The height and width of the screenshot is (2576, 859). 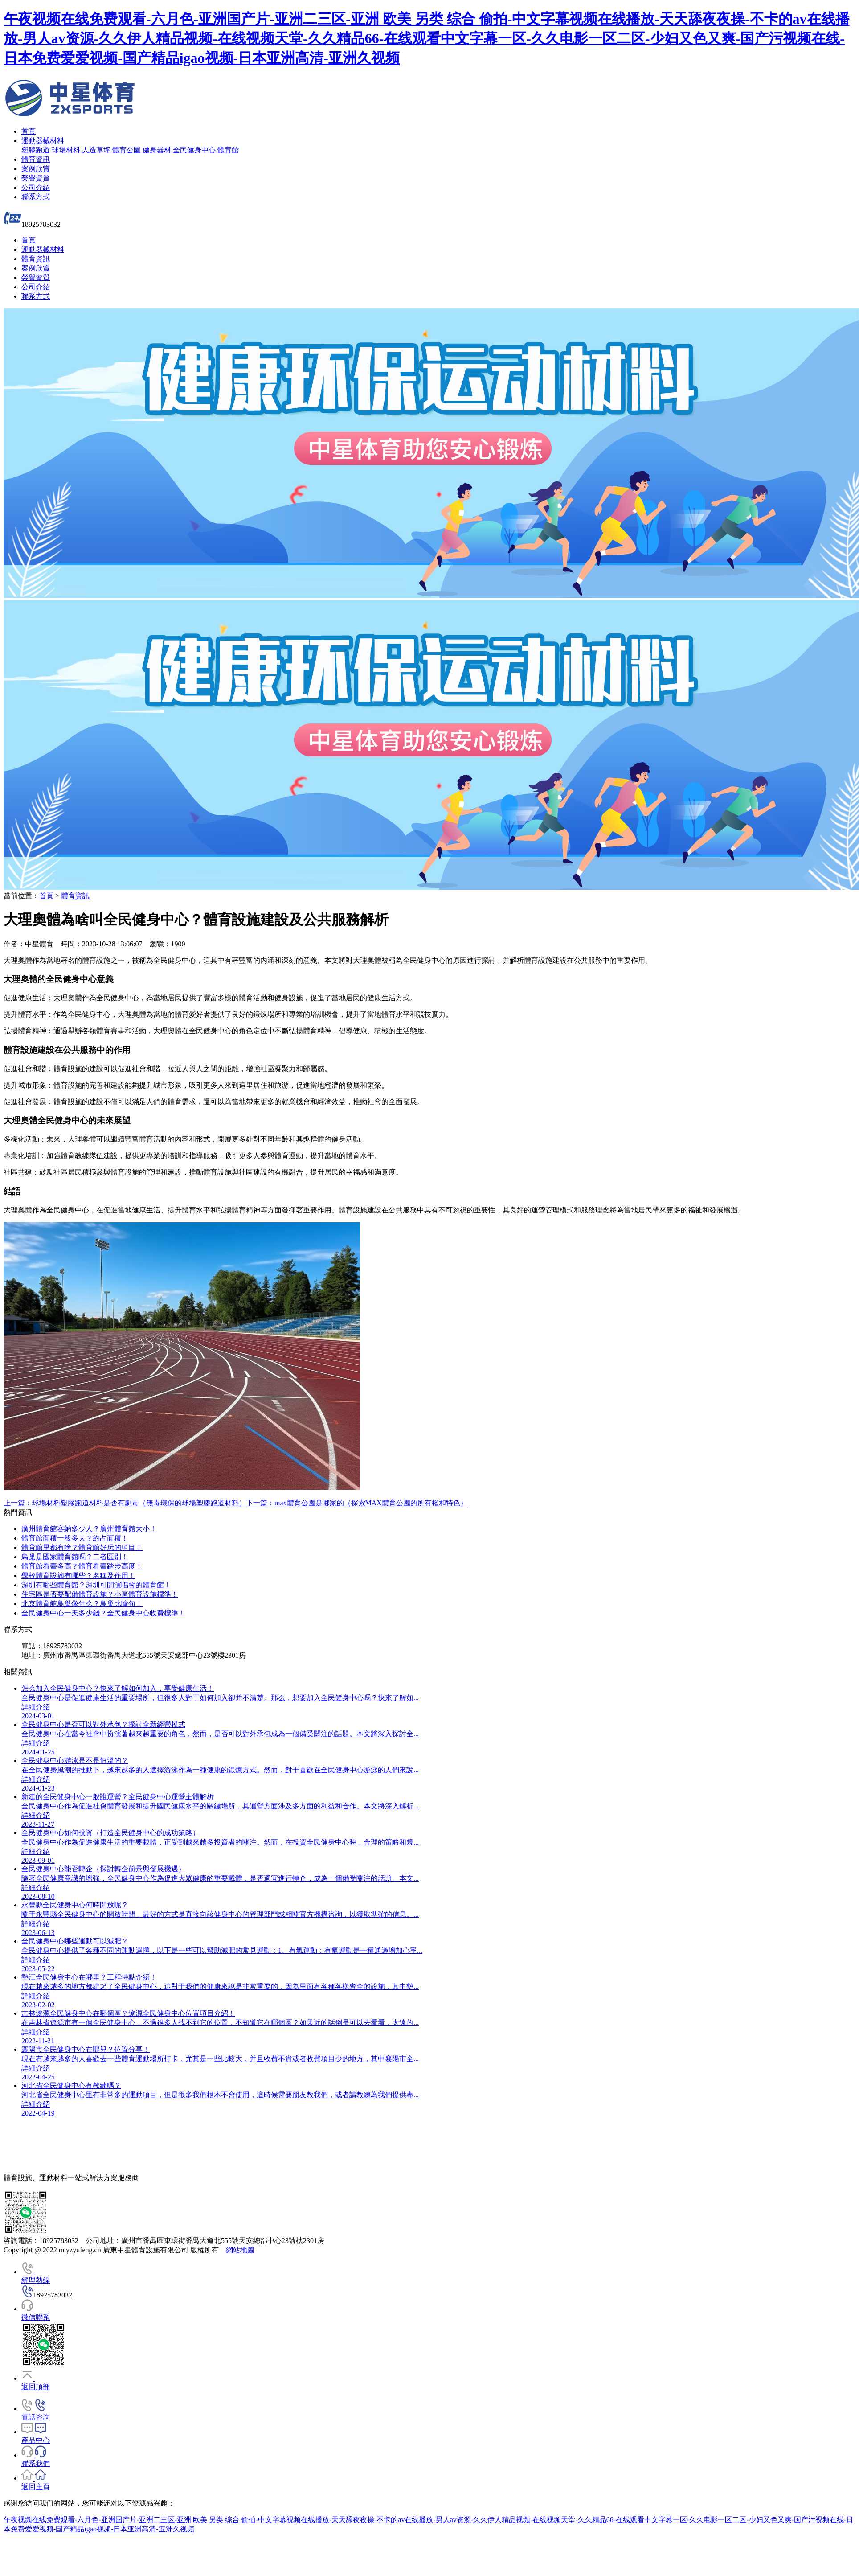 I want to click on 案例欣賞, so click(x=35, y=169).